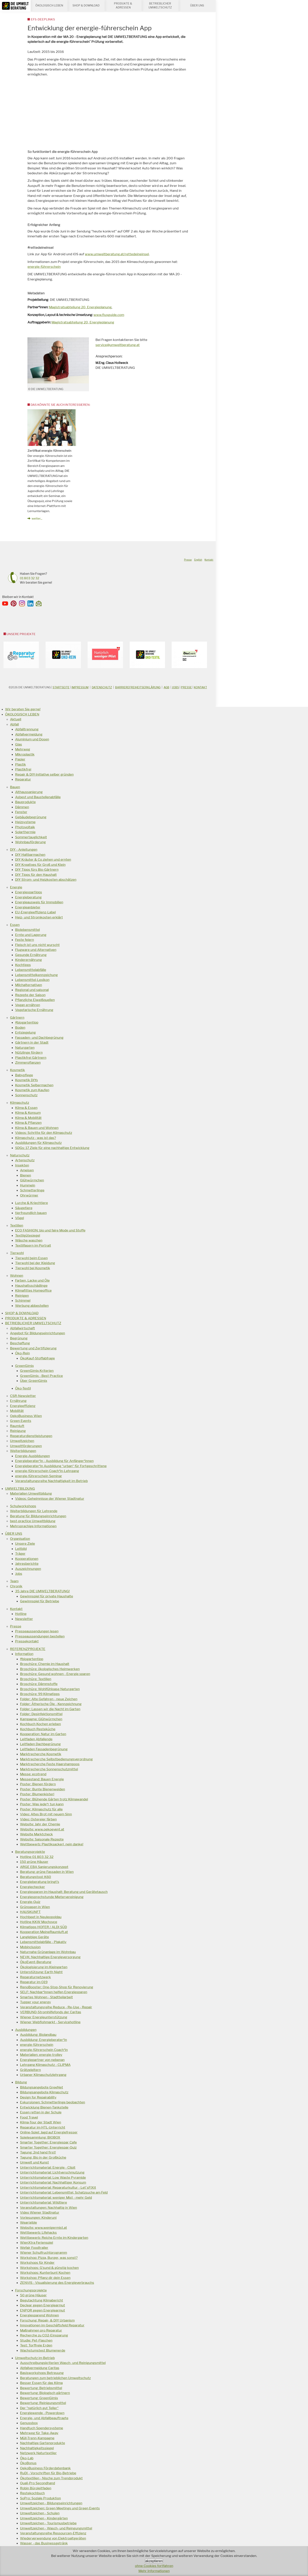  I want to click on Naturnahe Grünanlage im Wohnbau, so click(48, 1952).